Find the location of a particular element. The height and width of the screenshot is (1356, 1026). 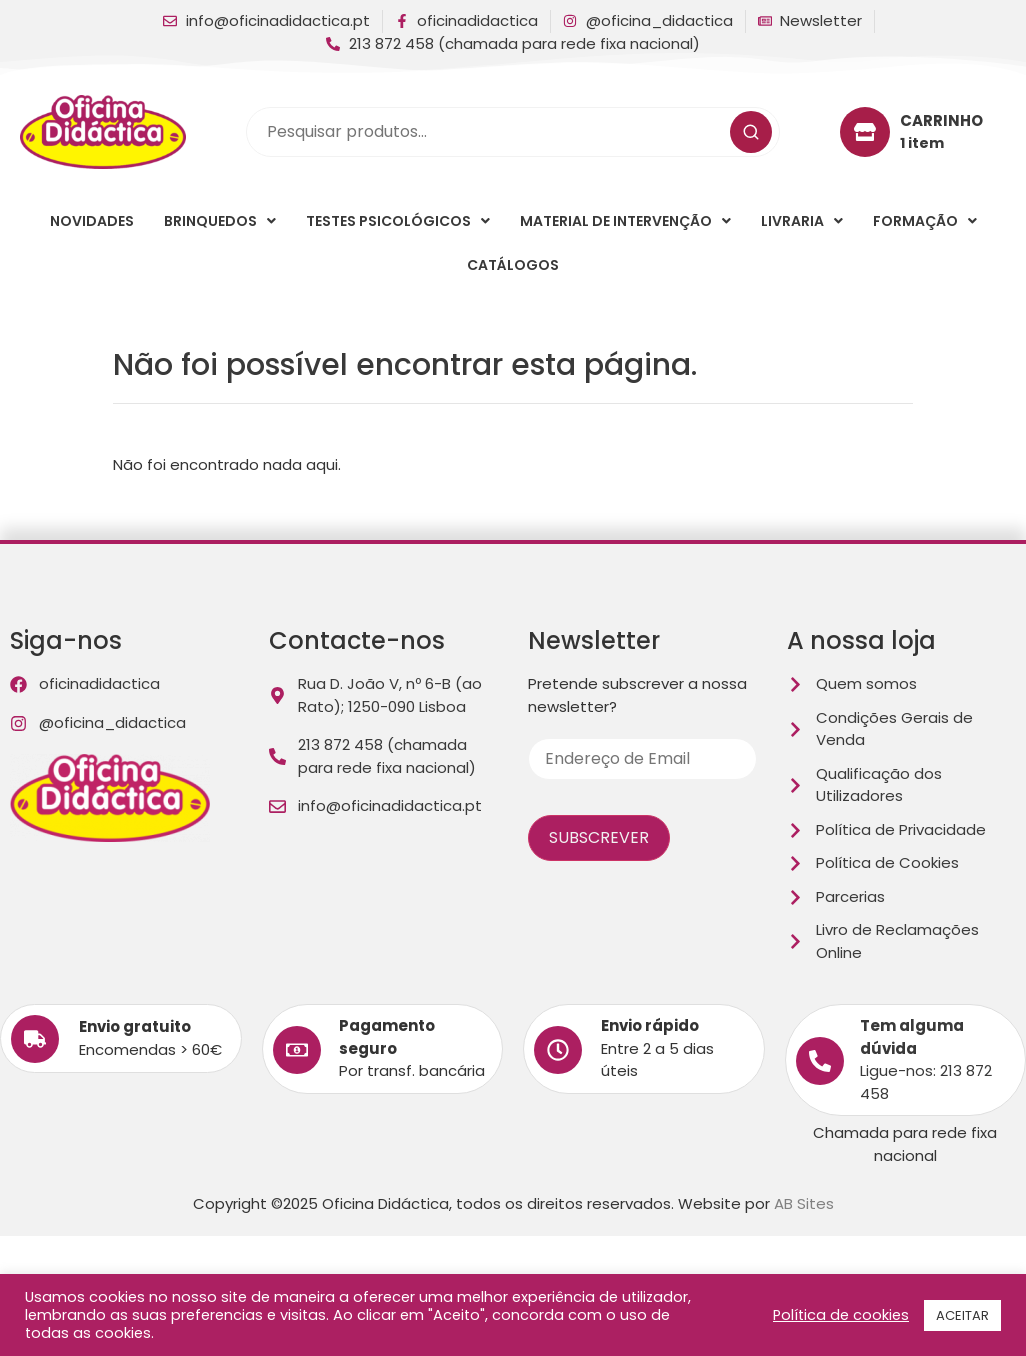

[button] is located at coordinates (220, 221).